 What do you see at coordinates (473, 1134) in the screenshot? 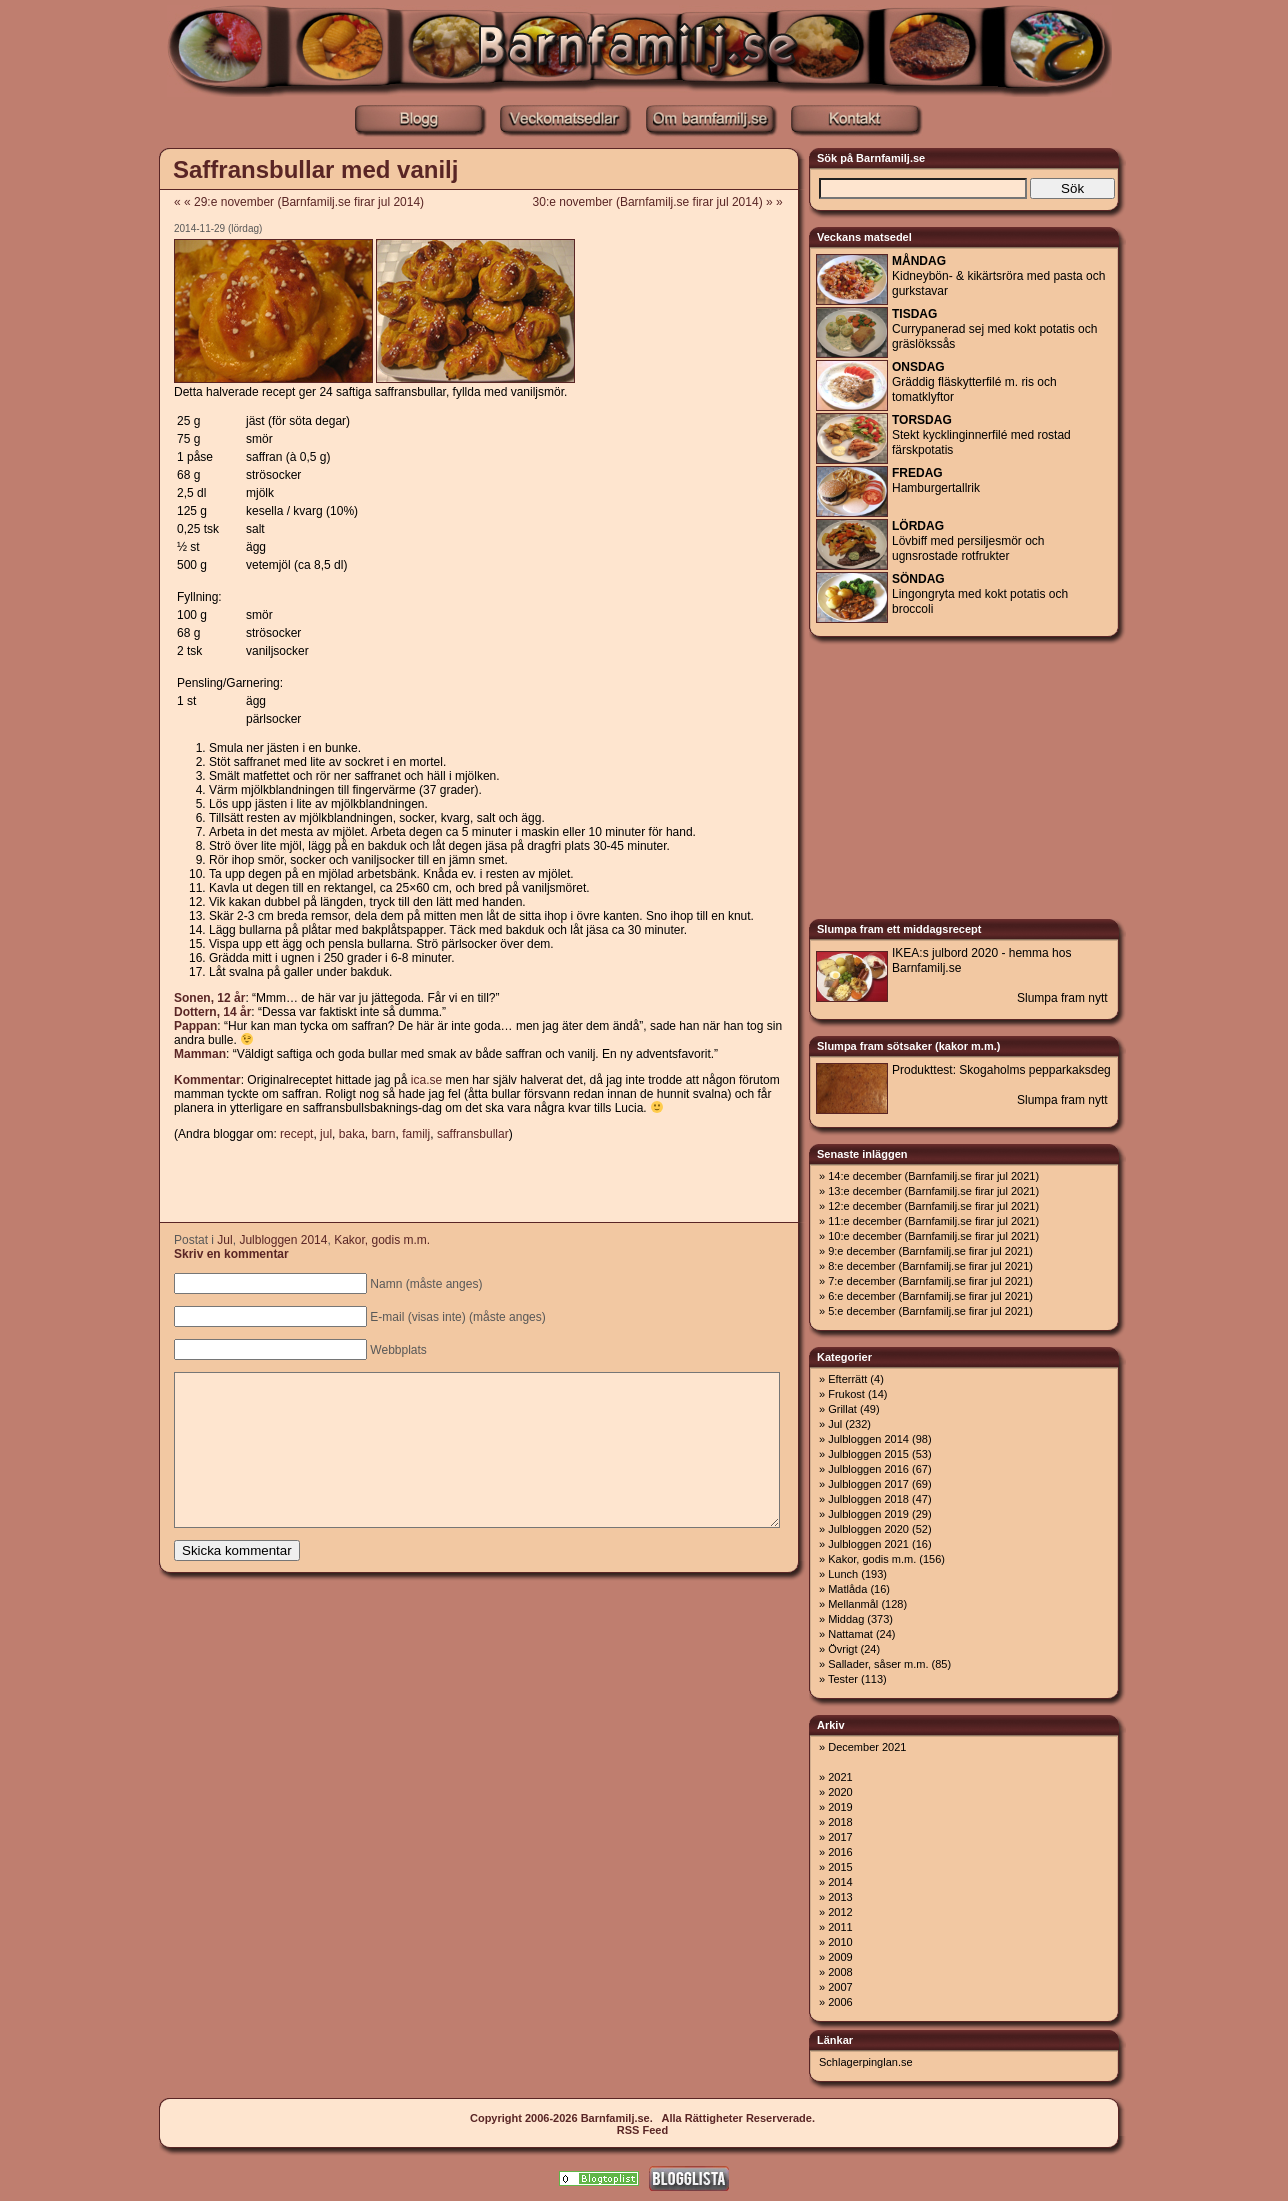
I see `saffransbullar` at bounding box center [473, 1134].